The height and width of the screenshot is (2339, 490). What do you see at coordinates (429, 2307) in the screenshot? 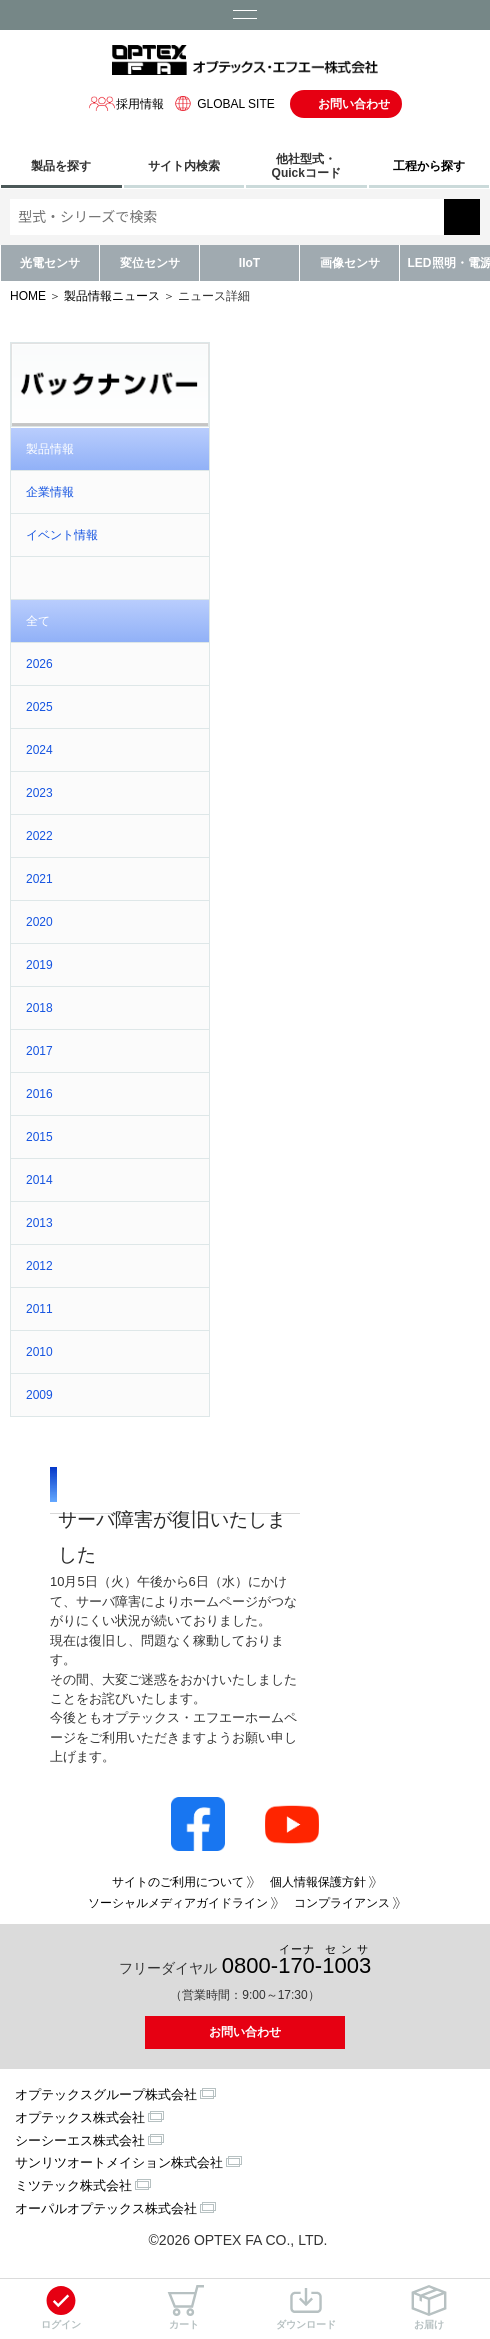
I see `お届け` at bounding box center [429, 2307].